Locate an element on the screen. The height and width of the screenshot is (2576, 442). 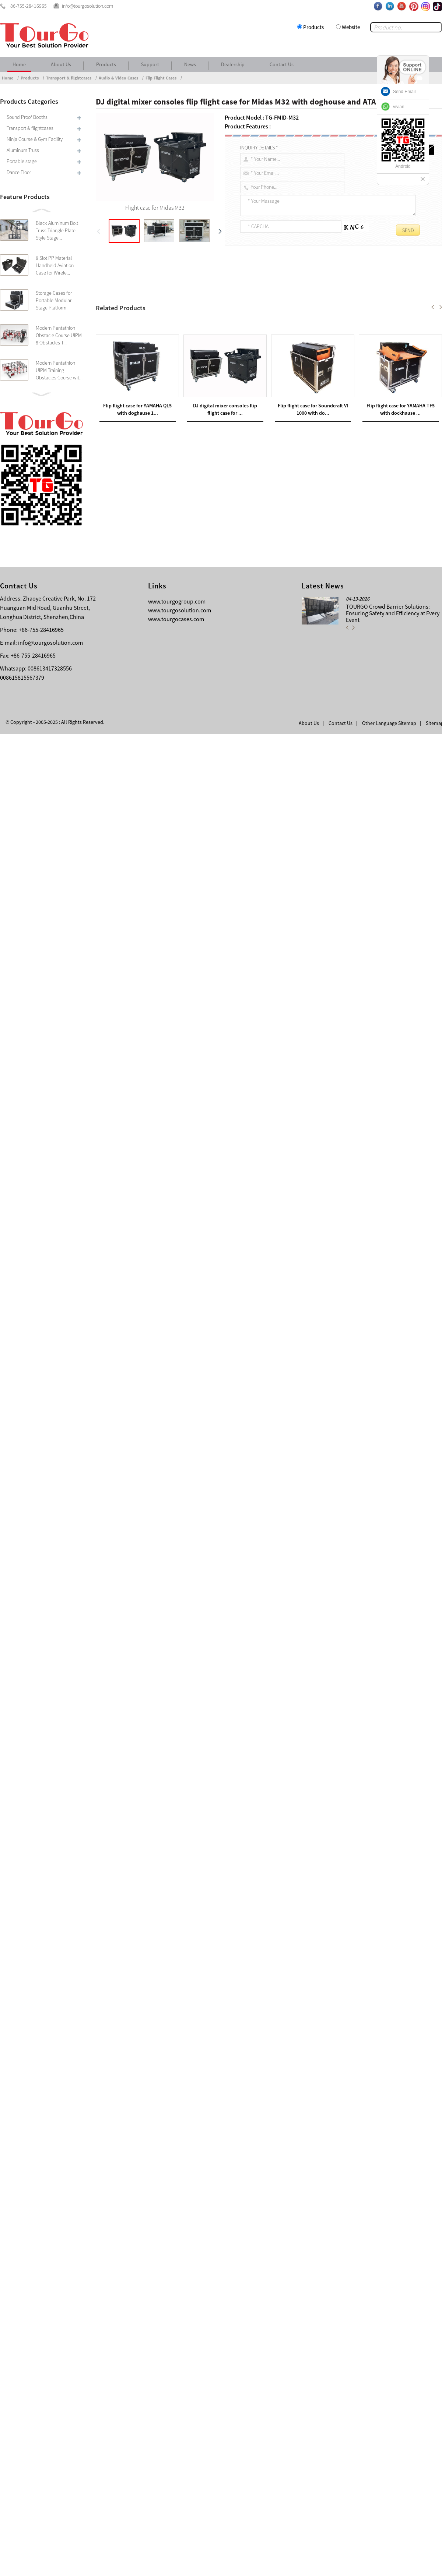
Customized DJ Mixer Console Flip Flight Case for Behringer X32 is located at coordinates (180, 2232).